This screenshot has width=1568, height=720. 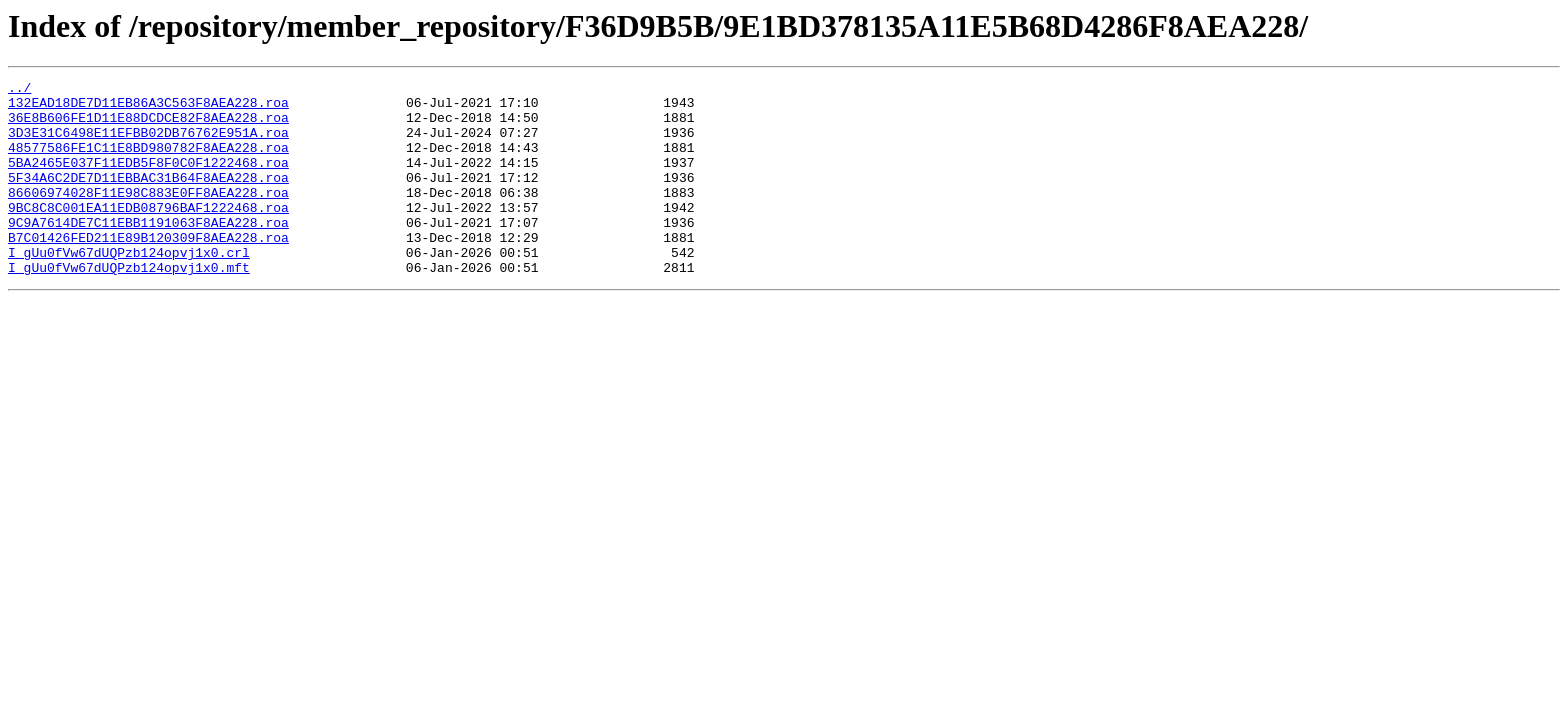 I want to click on 48577586FE1C11E8BD980782F8AEA228.roa, so click(x=148, y=162).